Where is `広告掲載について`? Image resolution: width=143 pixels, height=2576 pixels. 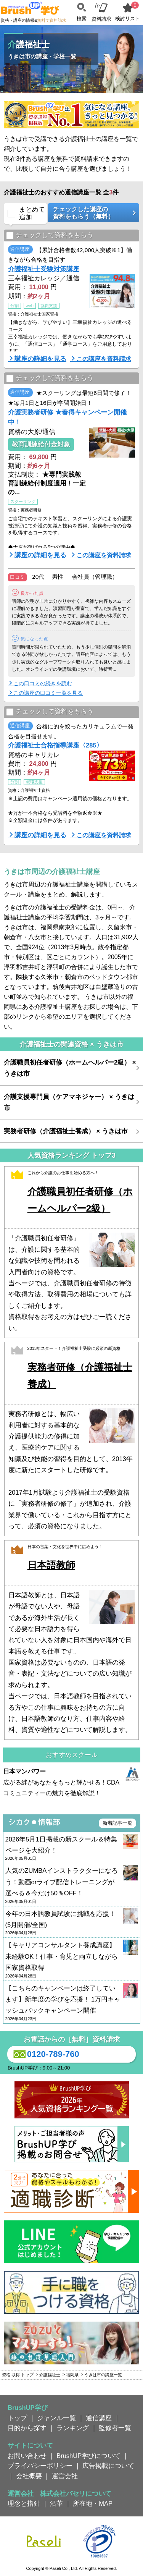 広告掲載について is located at coordinates (108, 2465).